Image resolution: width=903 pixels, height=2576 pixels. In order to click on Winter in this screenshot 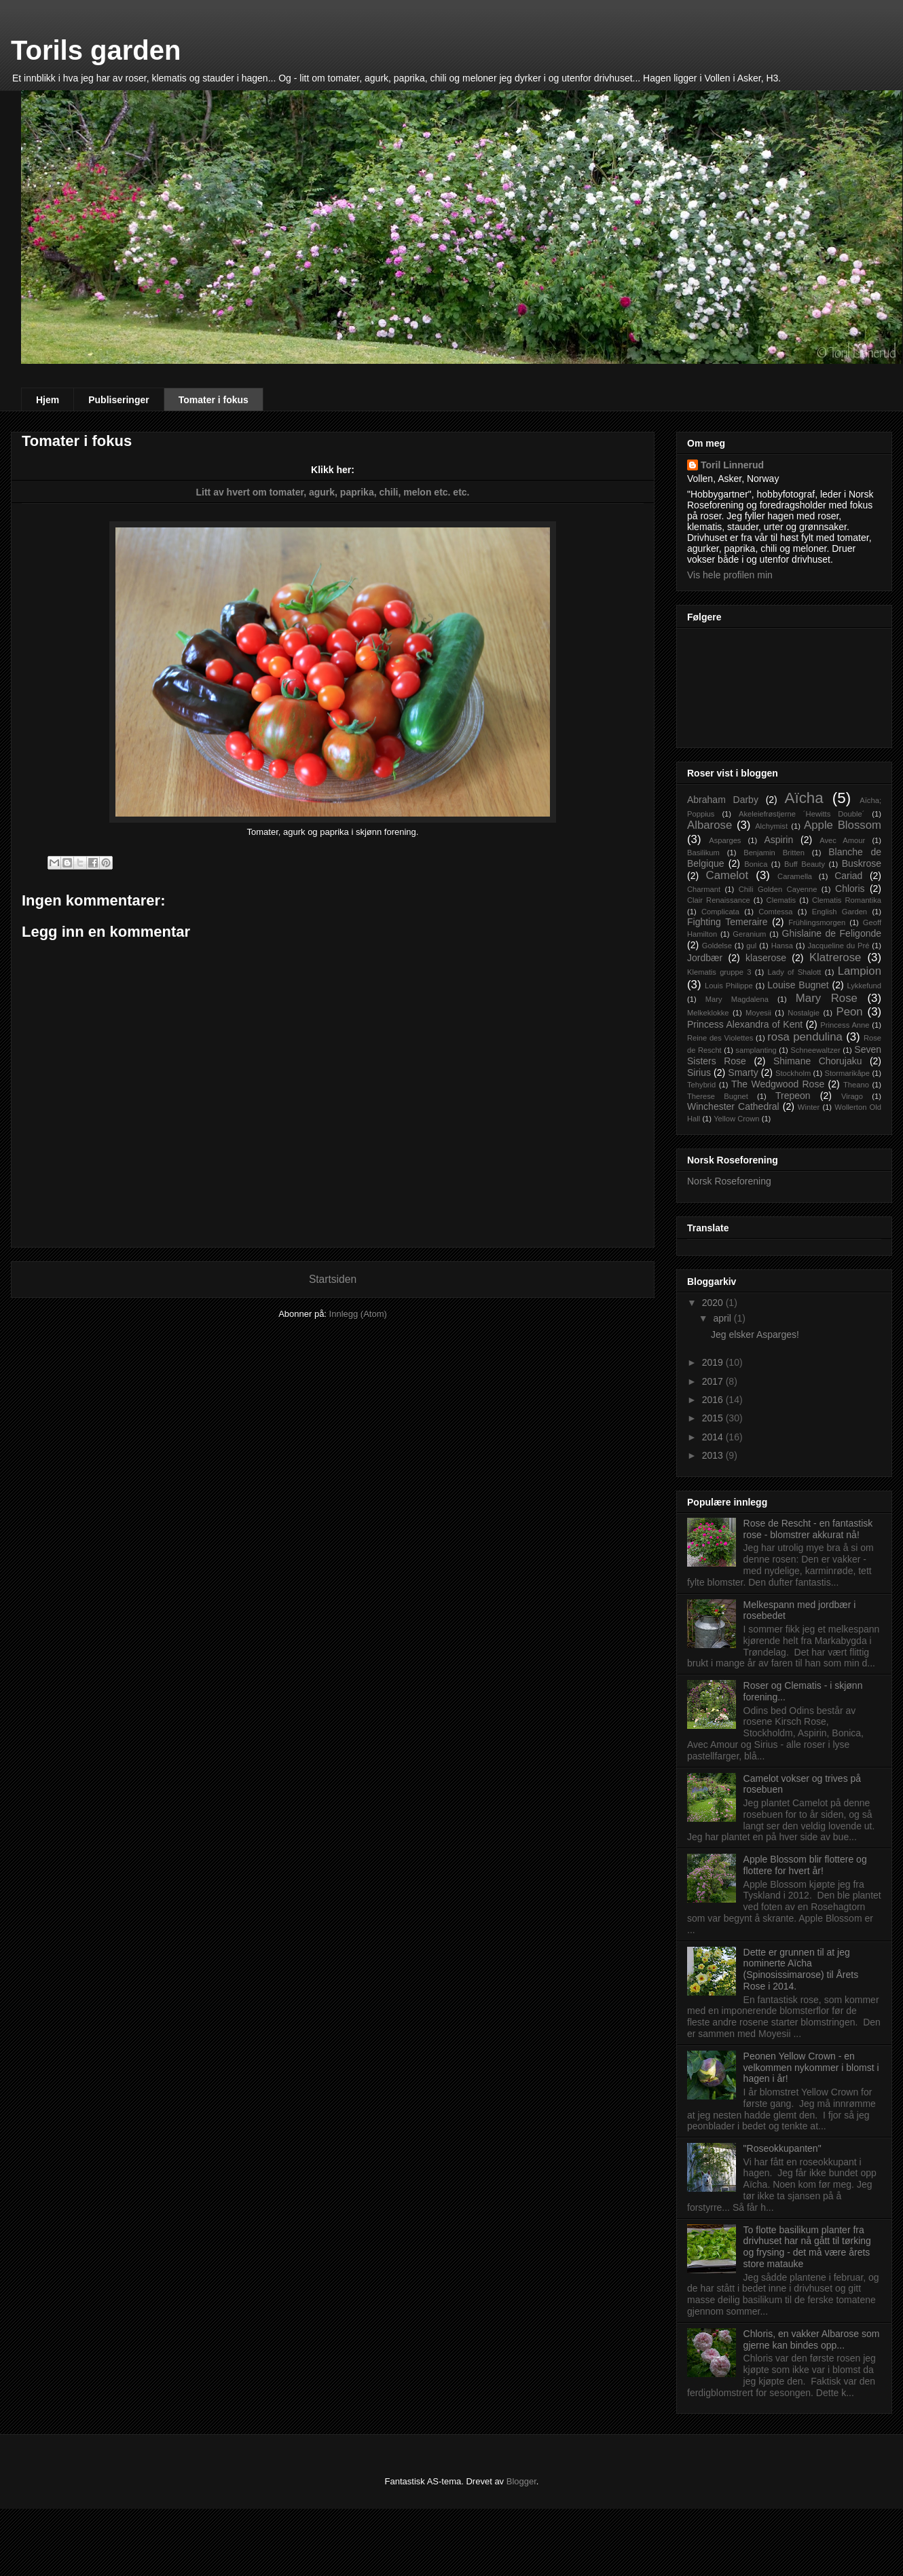, I will do `click(808, 1107)`.